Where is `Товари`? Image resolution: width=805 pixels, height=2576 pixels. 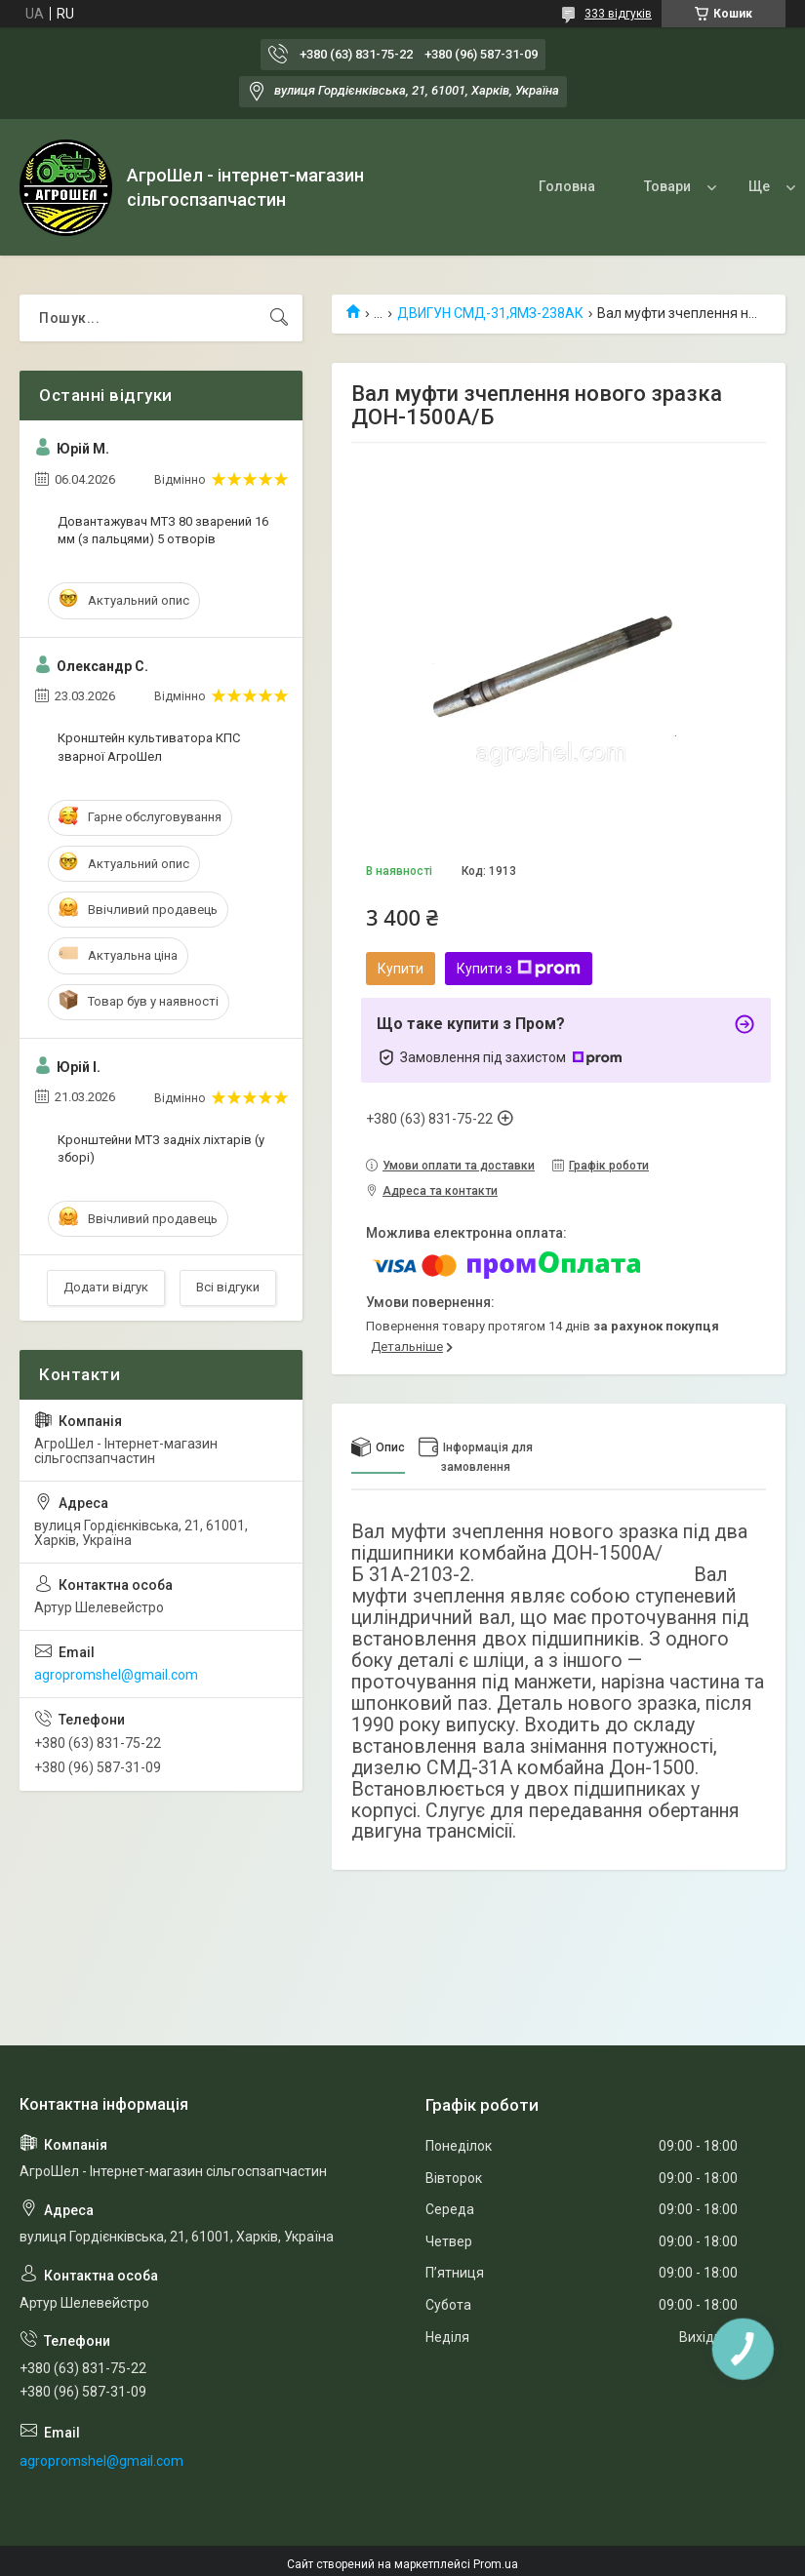 Товари is located at coordinates (592, 186).